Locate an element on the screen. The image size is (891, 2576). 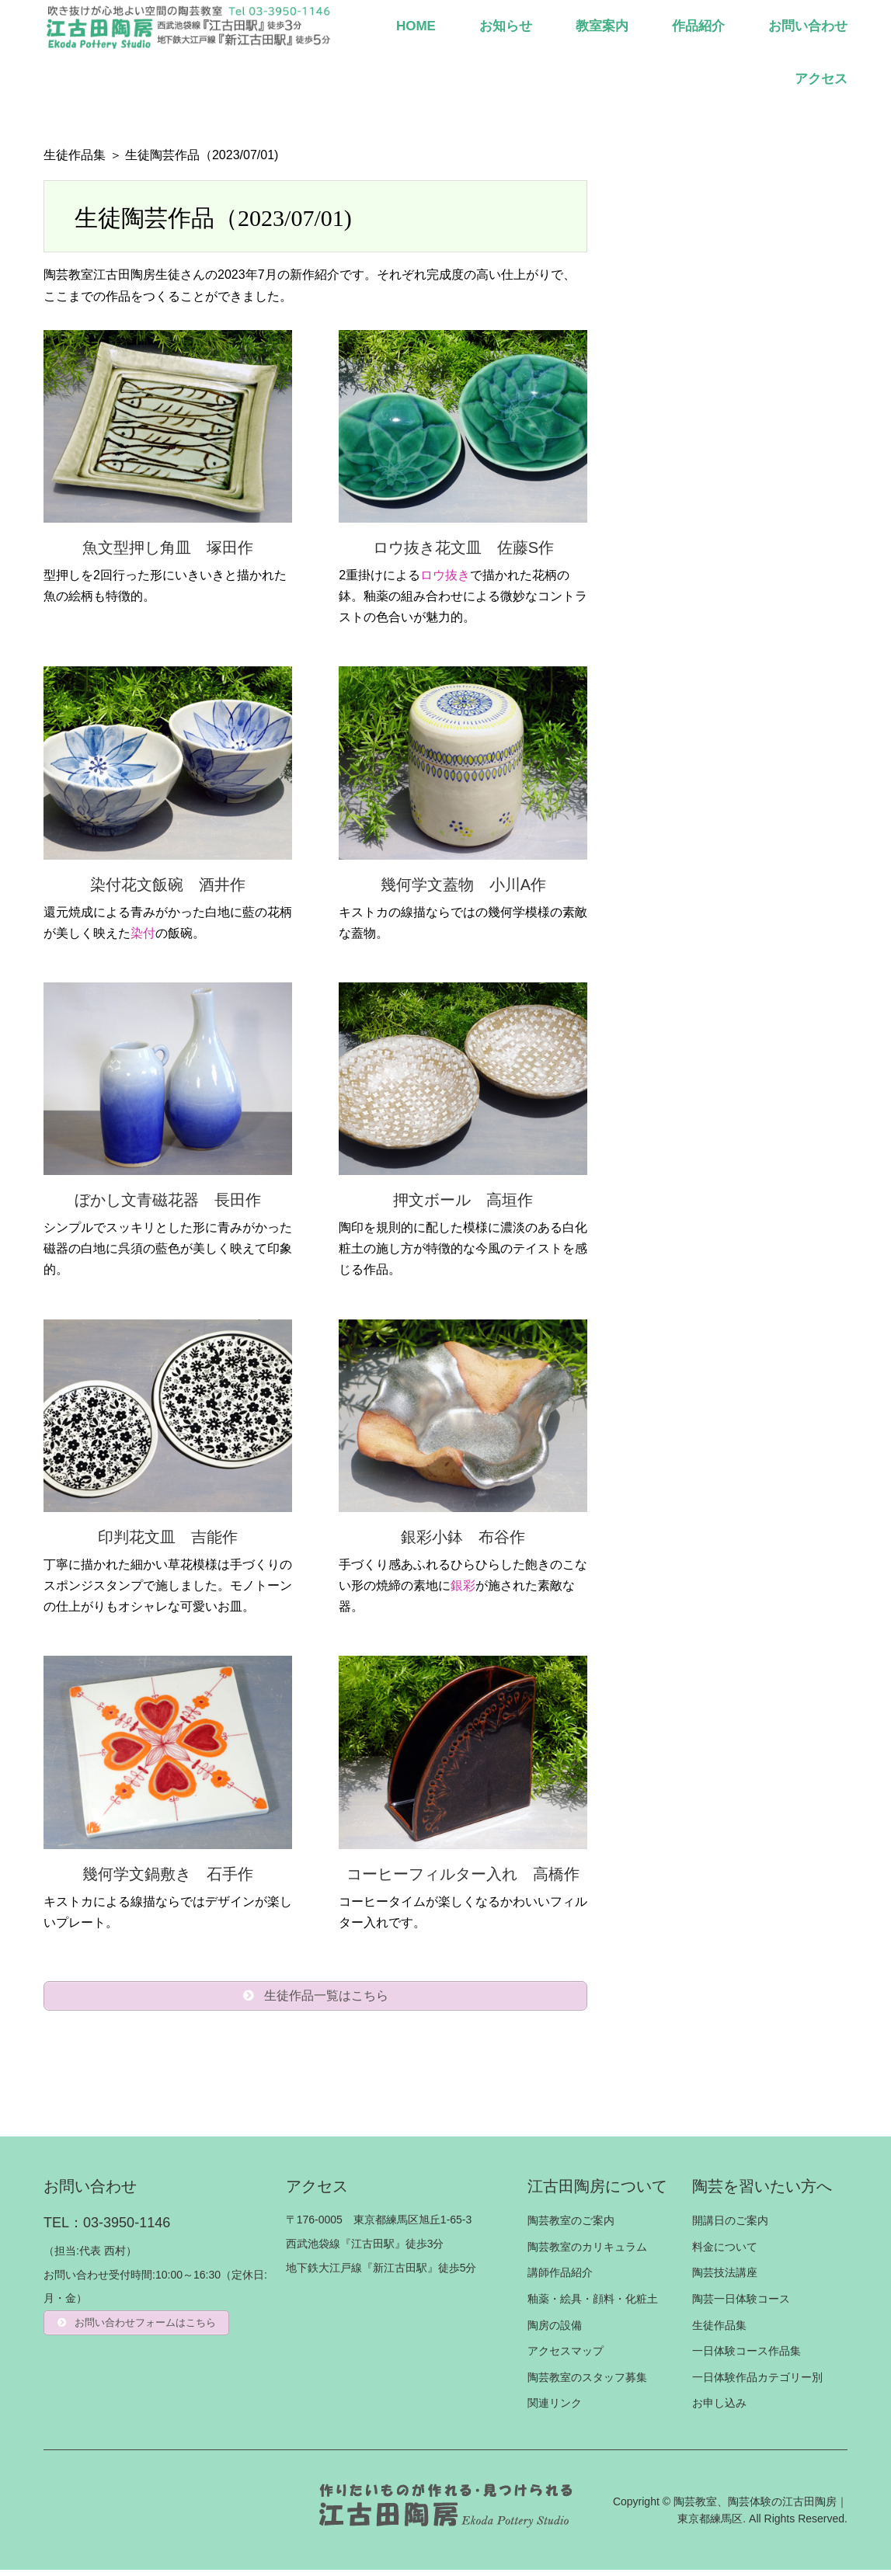
お問い合わせ is located at coordinates (807, 26).